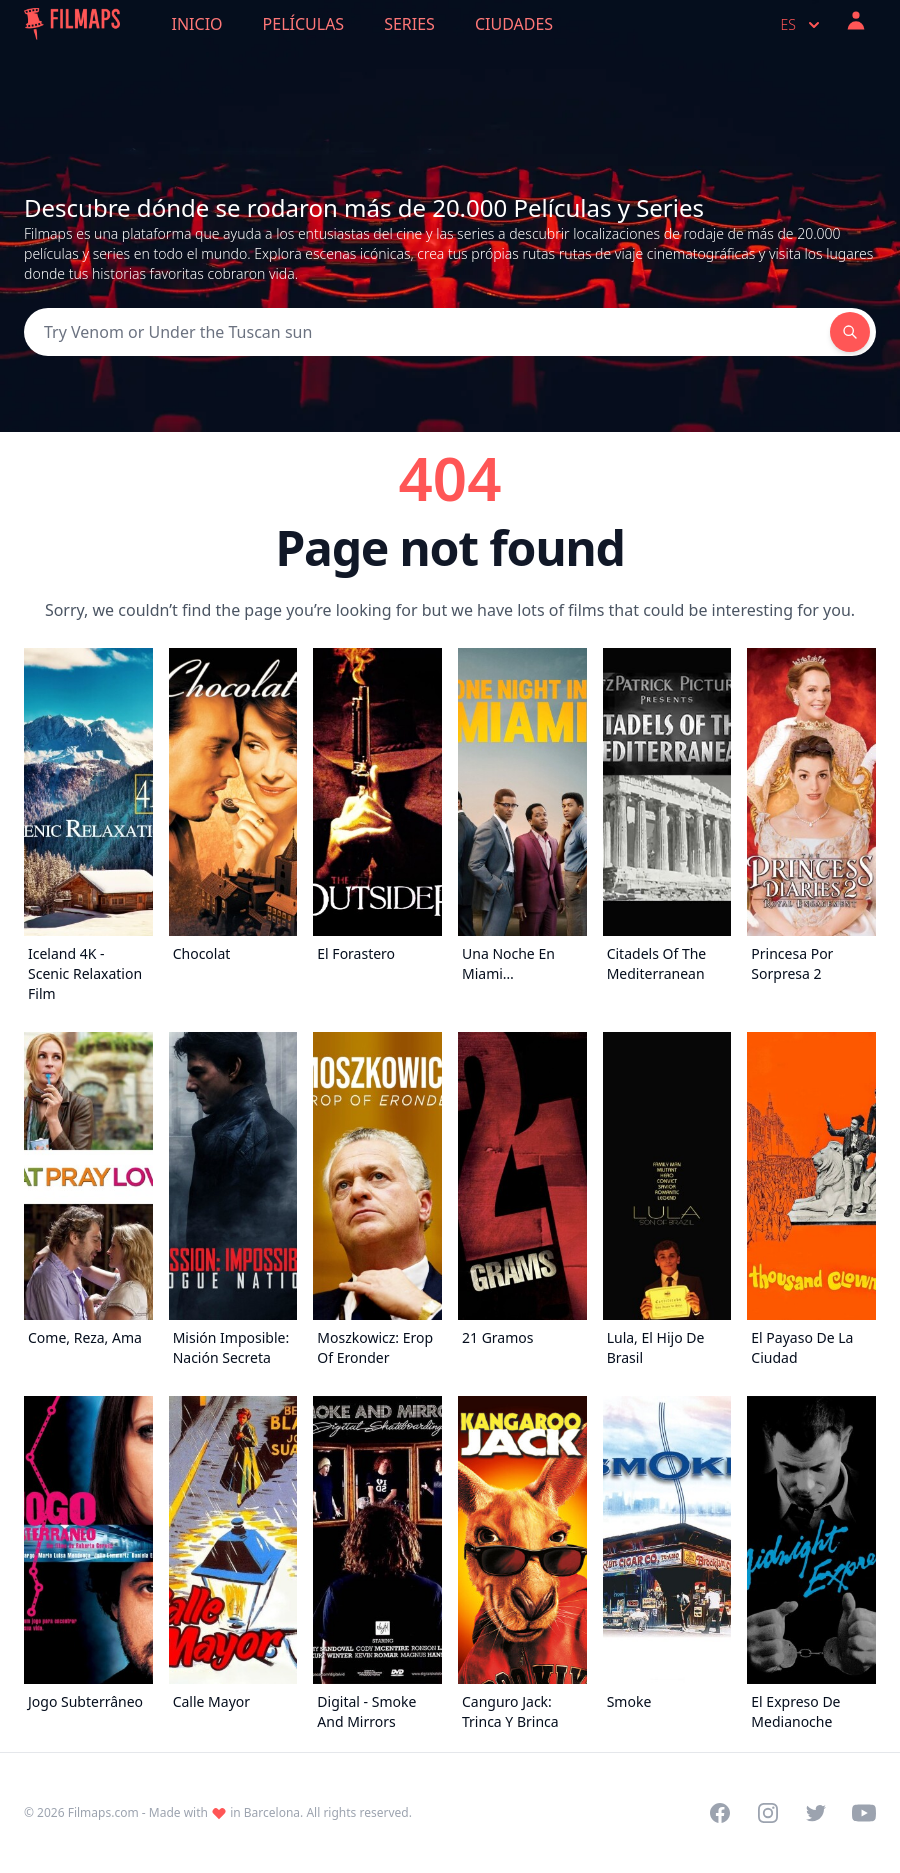 The height and width of the screenshot is (1873, 900). What do you see at coordinates (864, 1813) in the screenshot?
I see `[Visit our YouTube channel]` at bounding box center [864, 1813].